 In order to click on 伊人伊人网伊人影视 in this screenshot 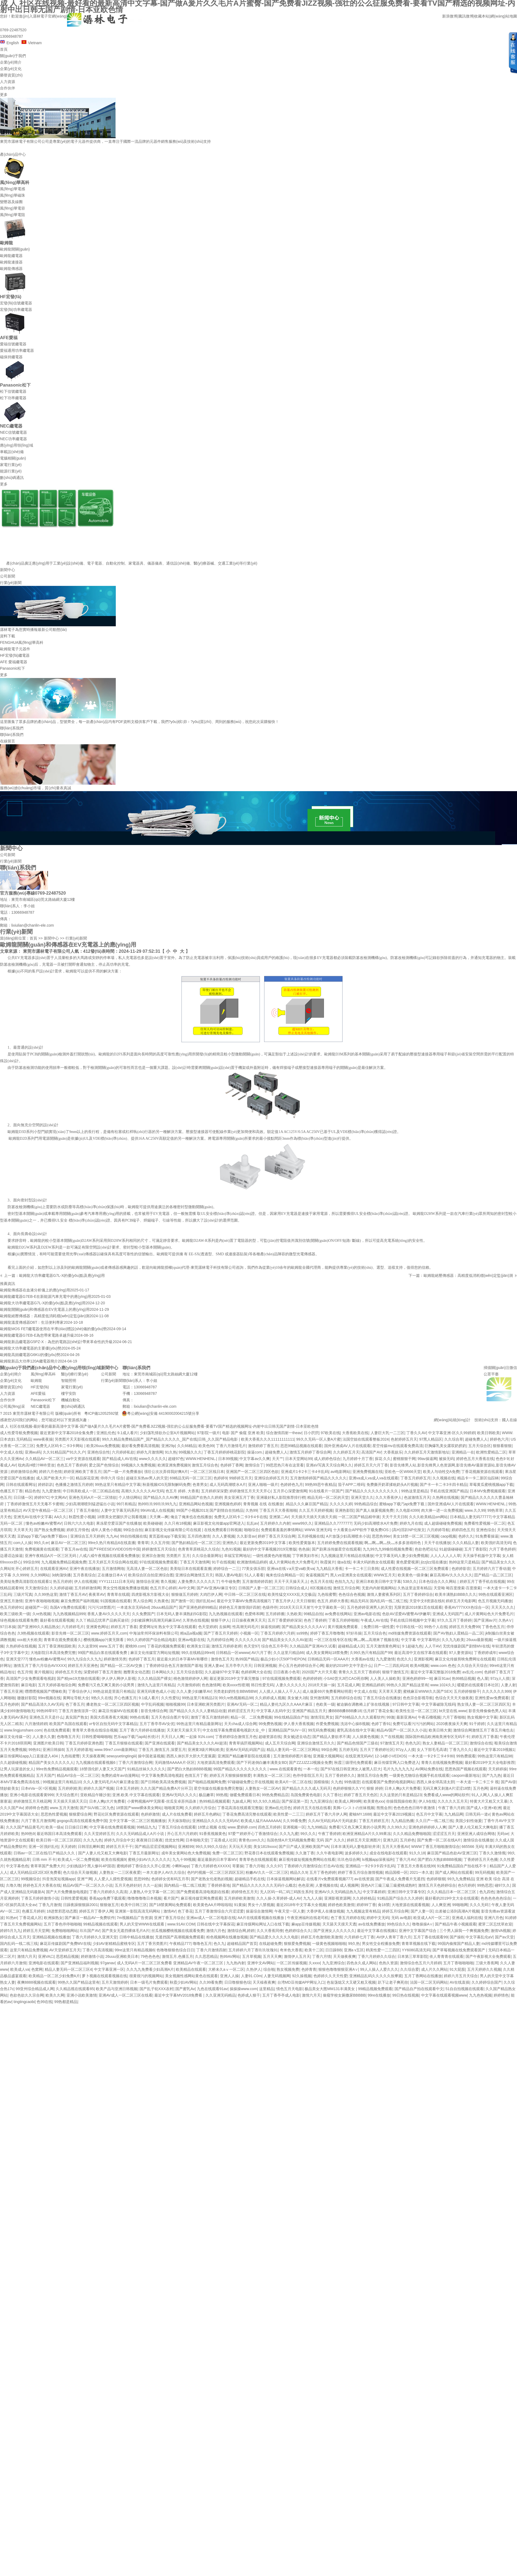, I will do `click(118, 1678)`.